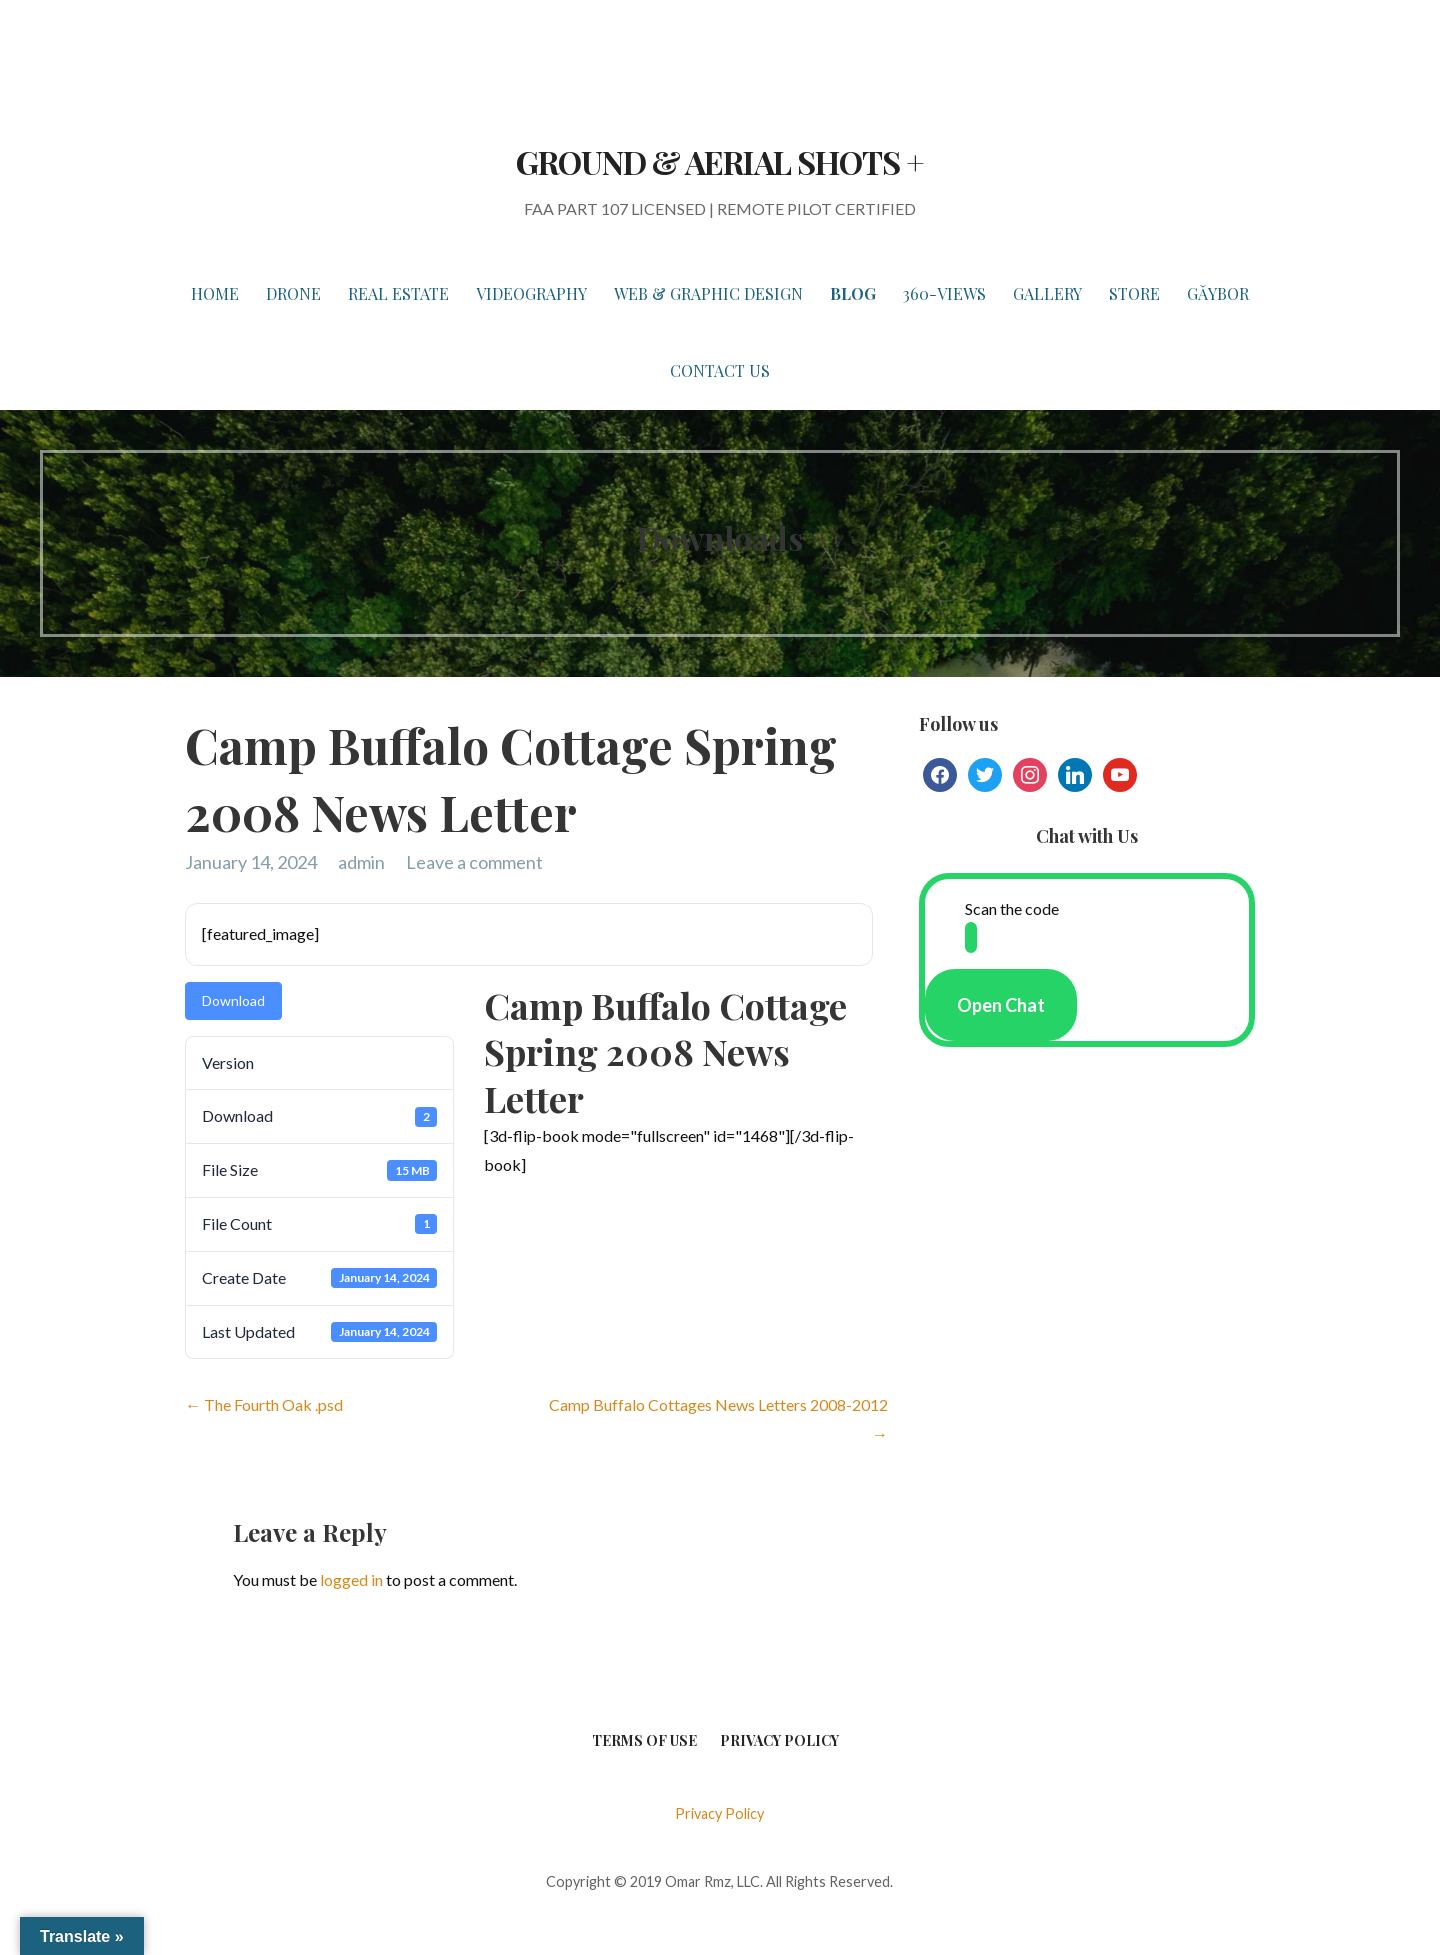 Image resolution: width=1440 pixels, height=1955 pixels. Describe the element at coordinates (708, 293) in the screenshot. I see `WEB & GRAPHIC DESIGN` at that location.